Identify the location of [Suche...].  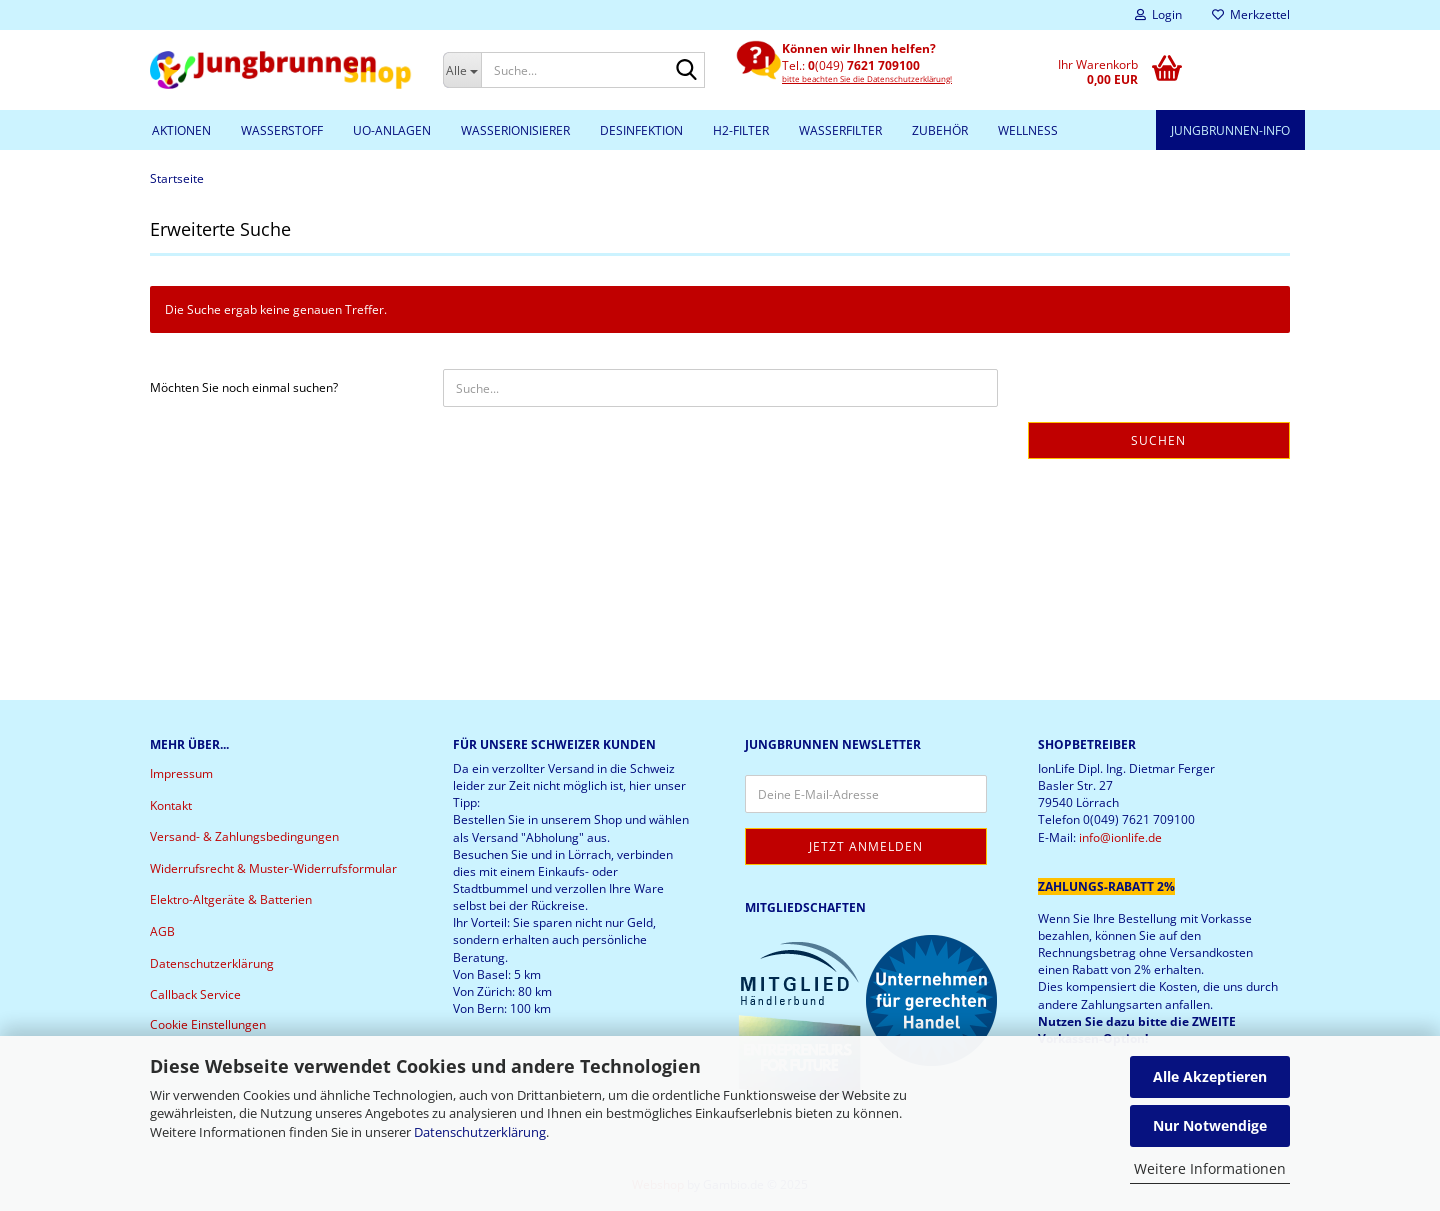
(462, 70).